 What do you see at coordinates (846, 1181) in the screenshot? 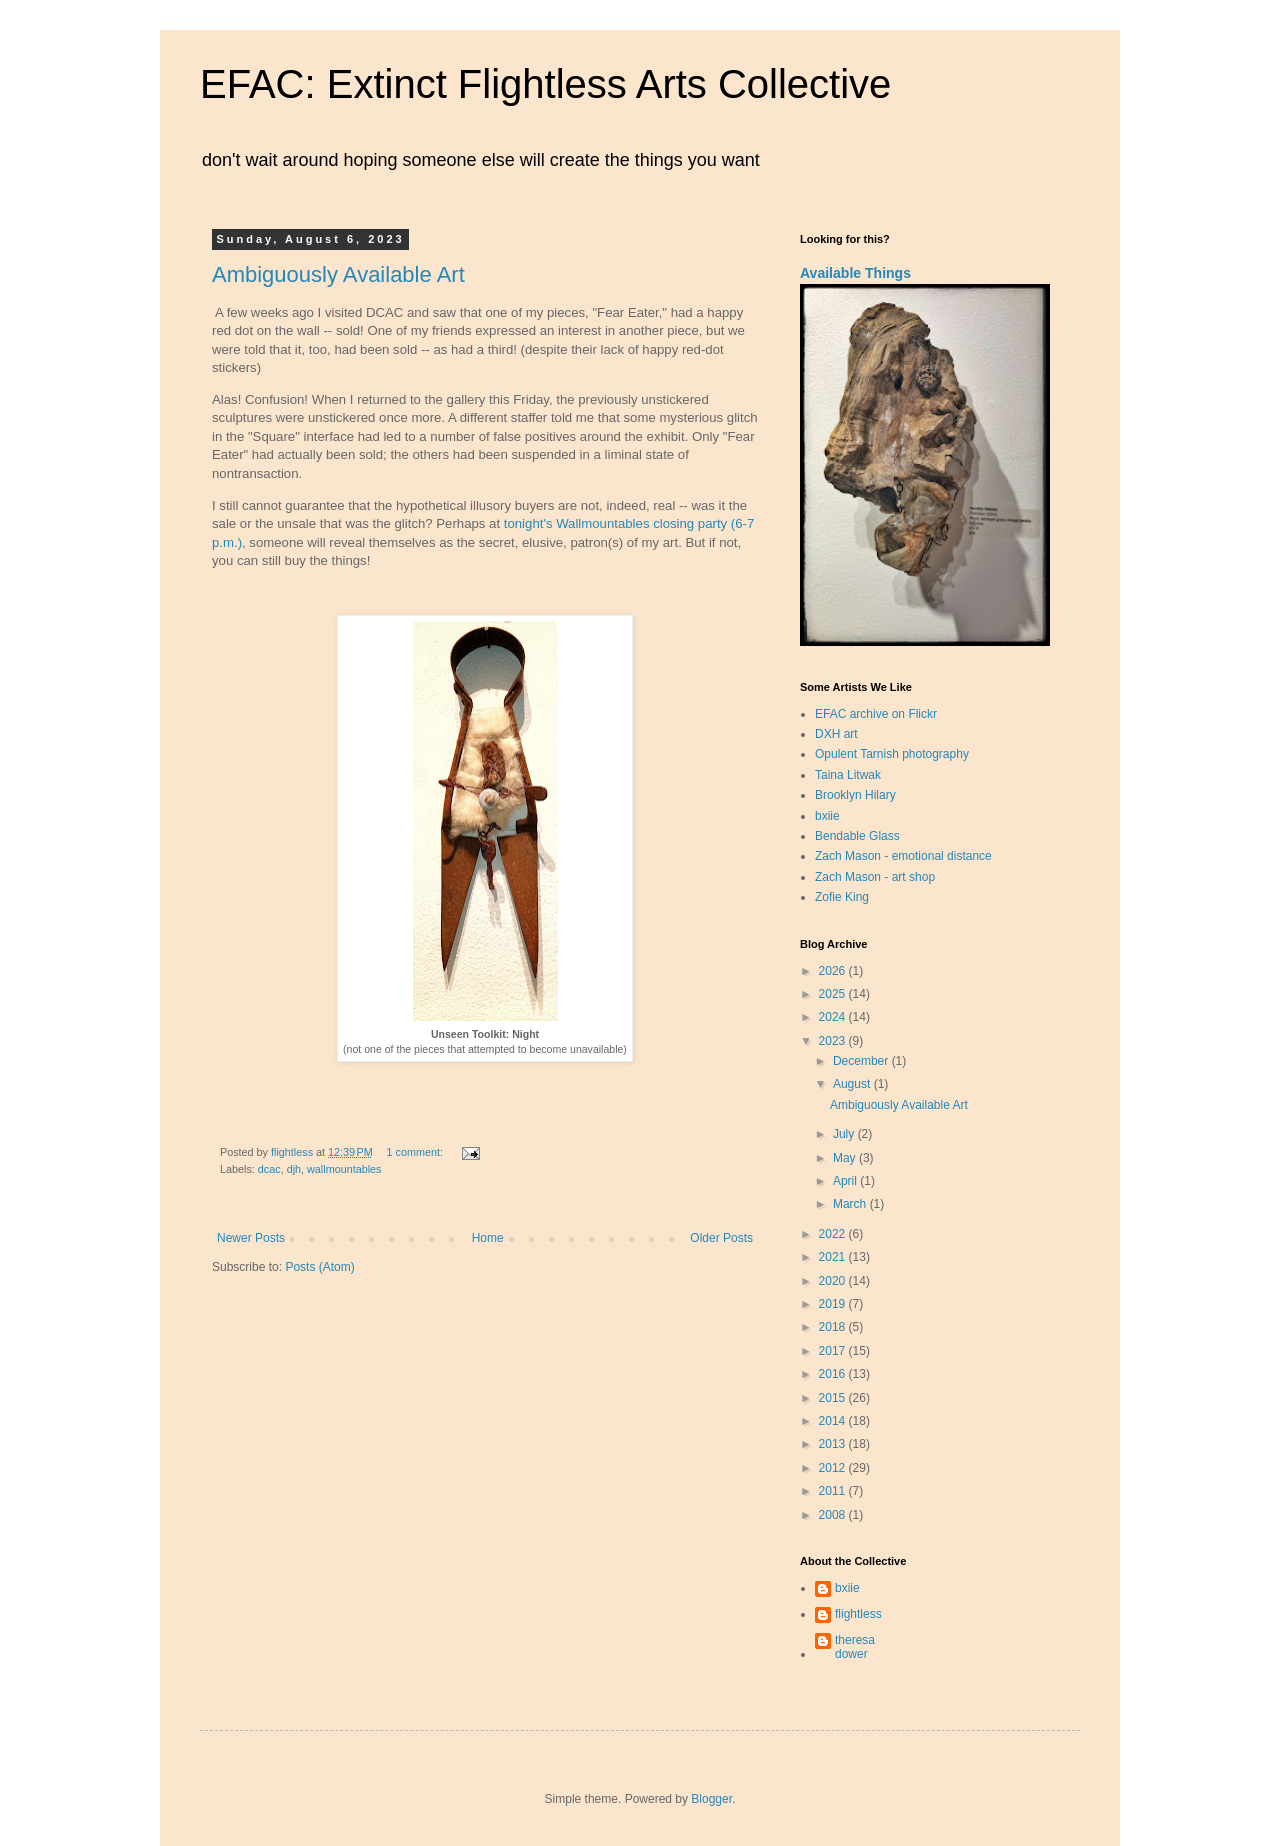
I see `April` at bounding box center [846, 1181].